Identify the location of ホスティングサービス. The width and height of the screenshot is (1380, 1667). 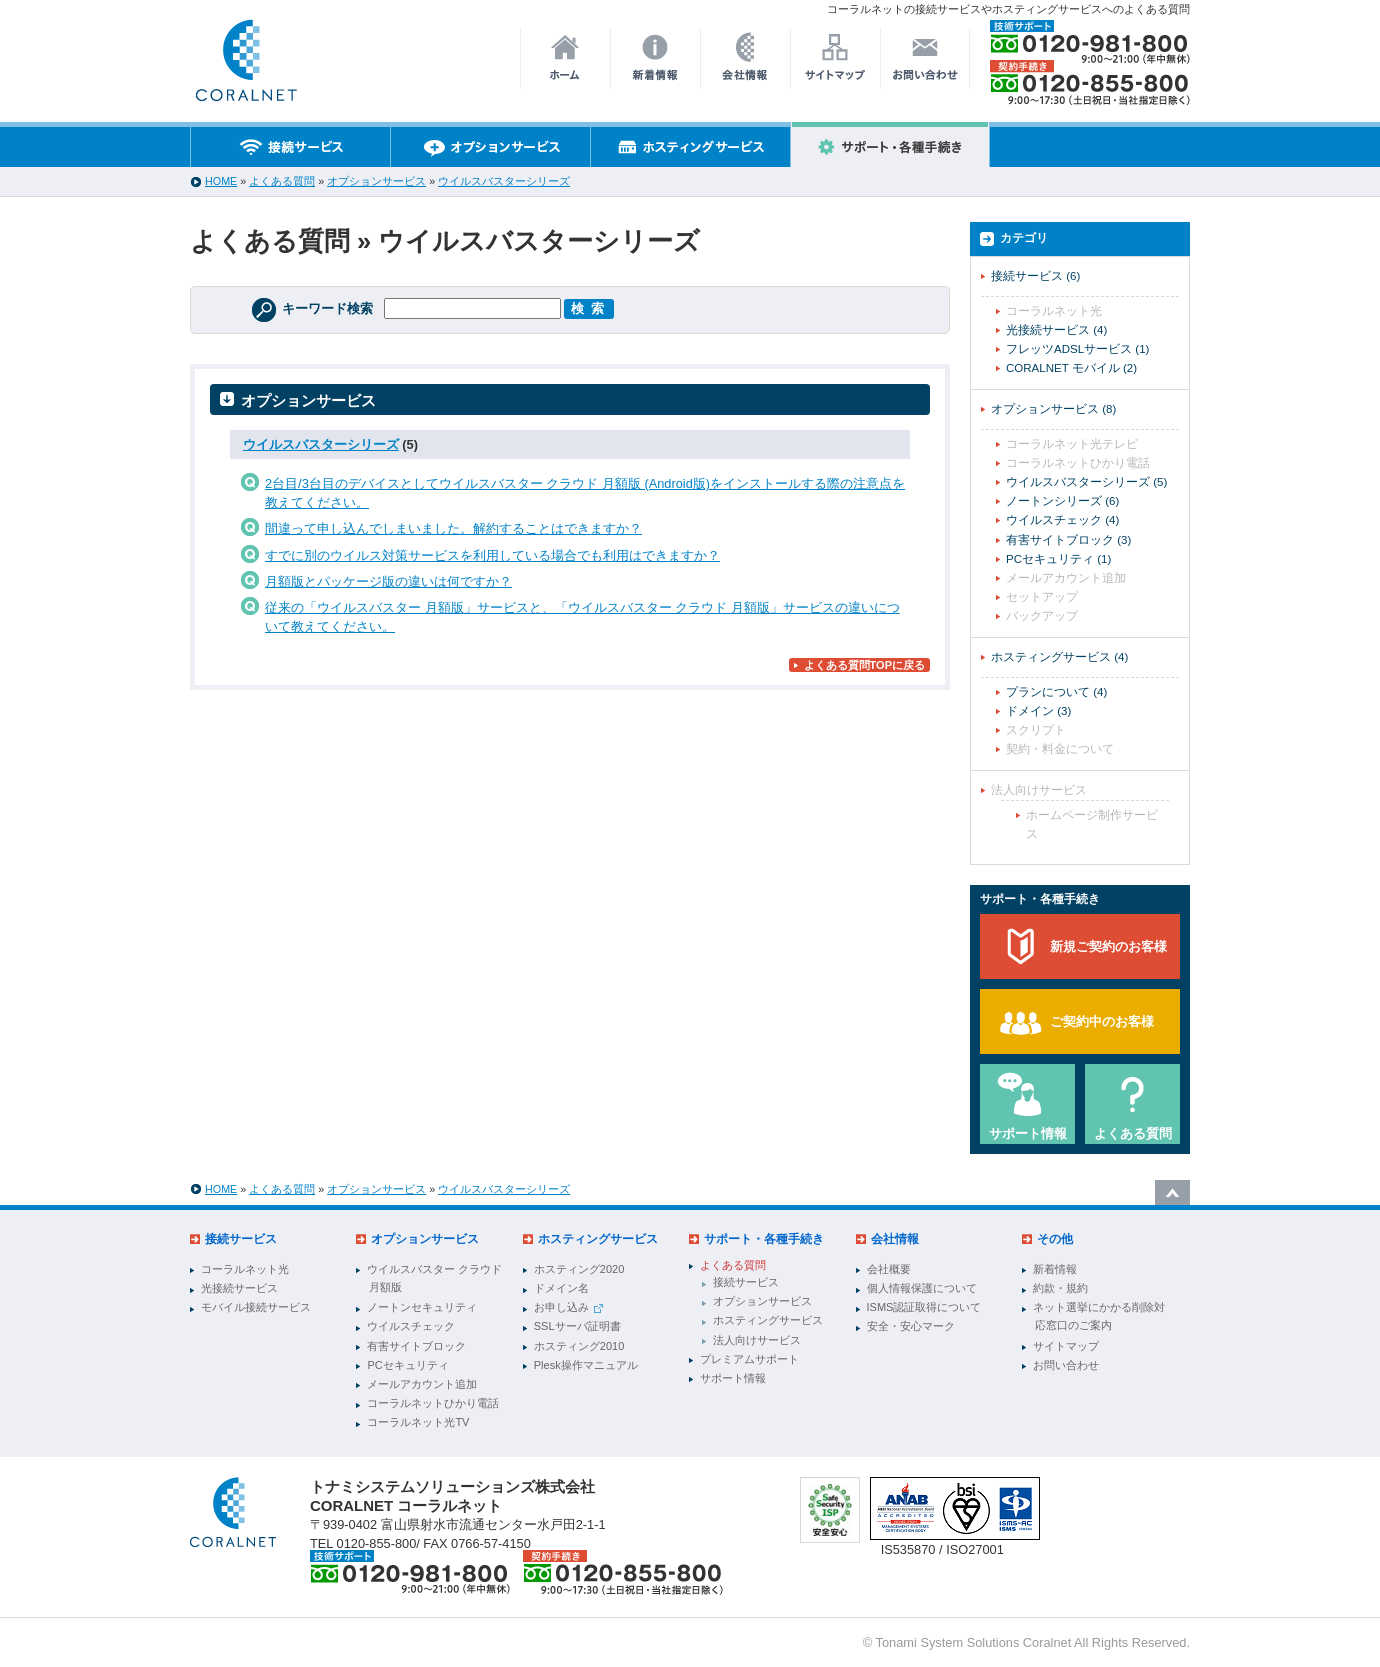
(1059, 657).